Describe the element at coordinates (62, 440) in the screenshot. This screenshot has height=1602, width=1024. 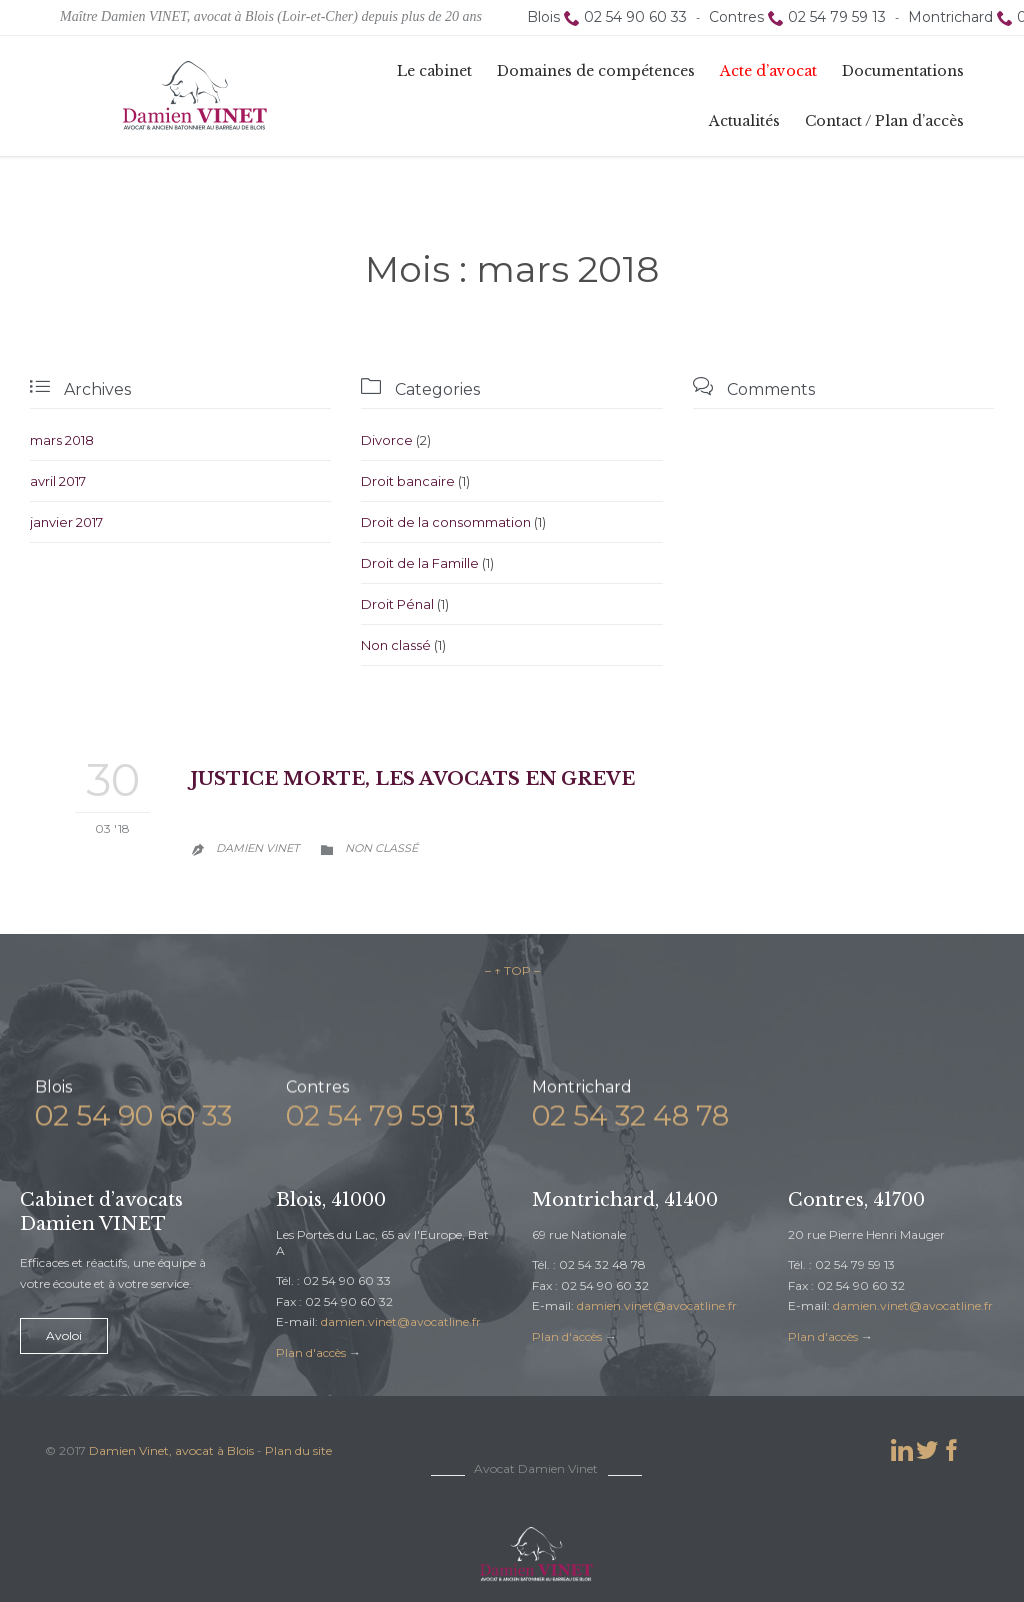
I see `mars 2018` at that location.